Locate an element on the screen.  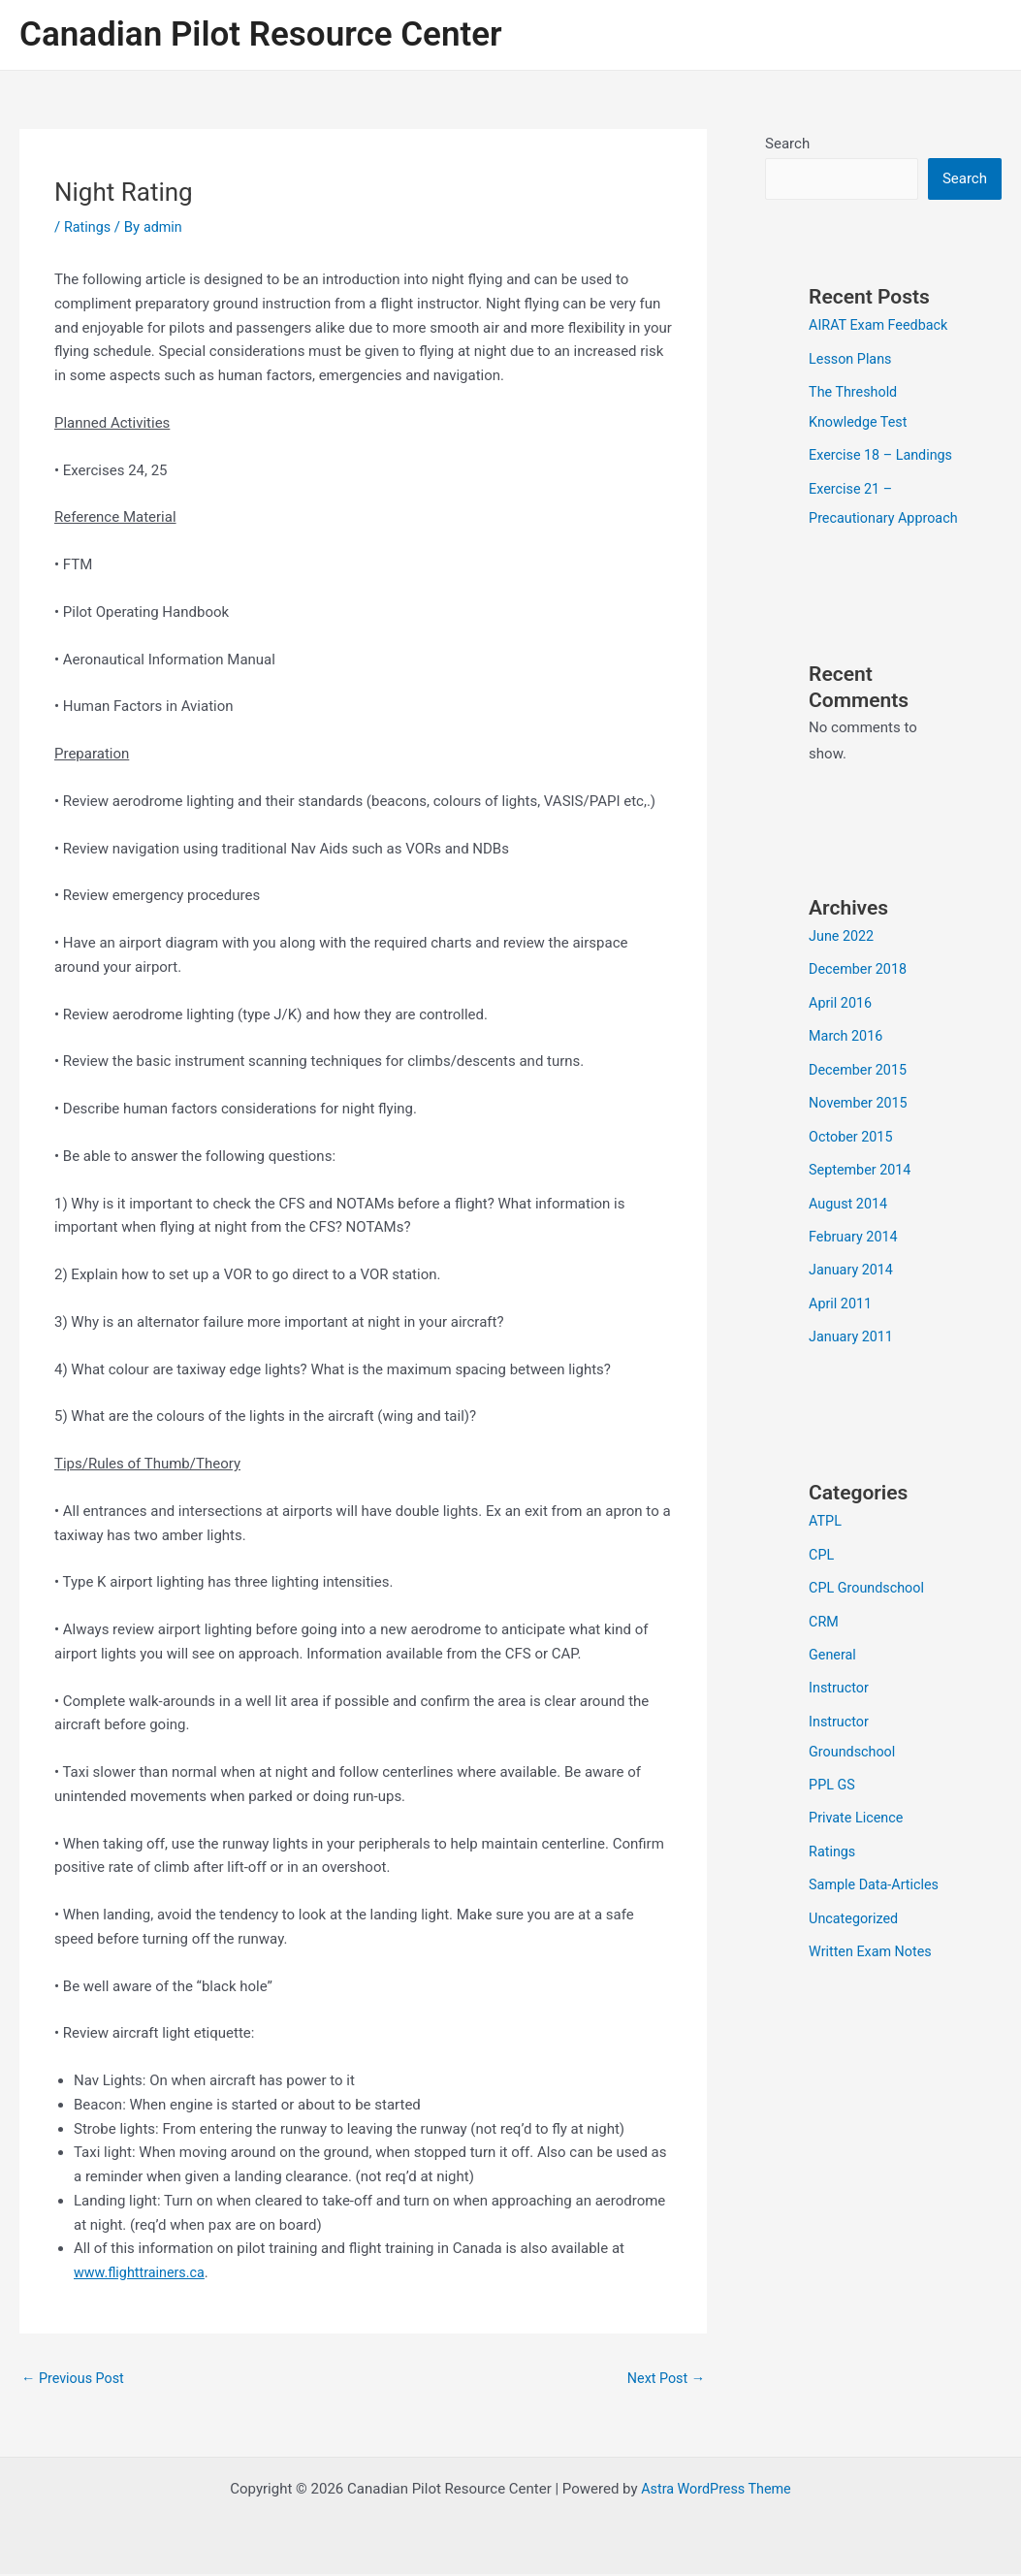
CPL Groundschool is located at coordinates (869, 1632).